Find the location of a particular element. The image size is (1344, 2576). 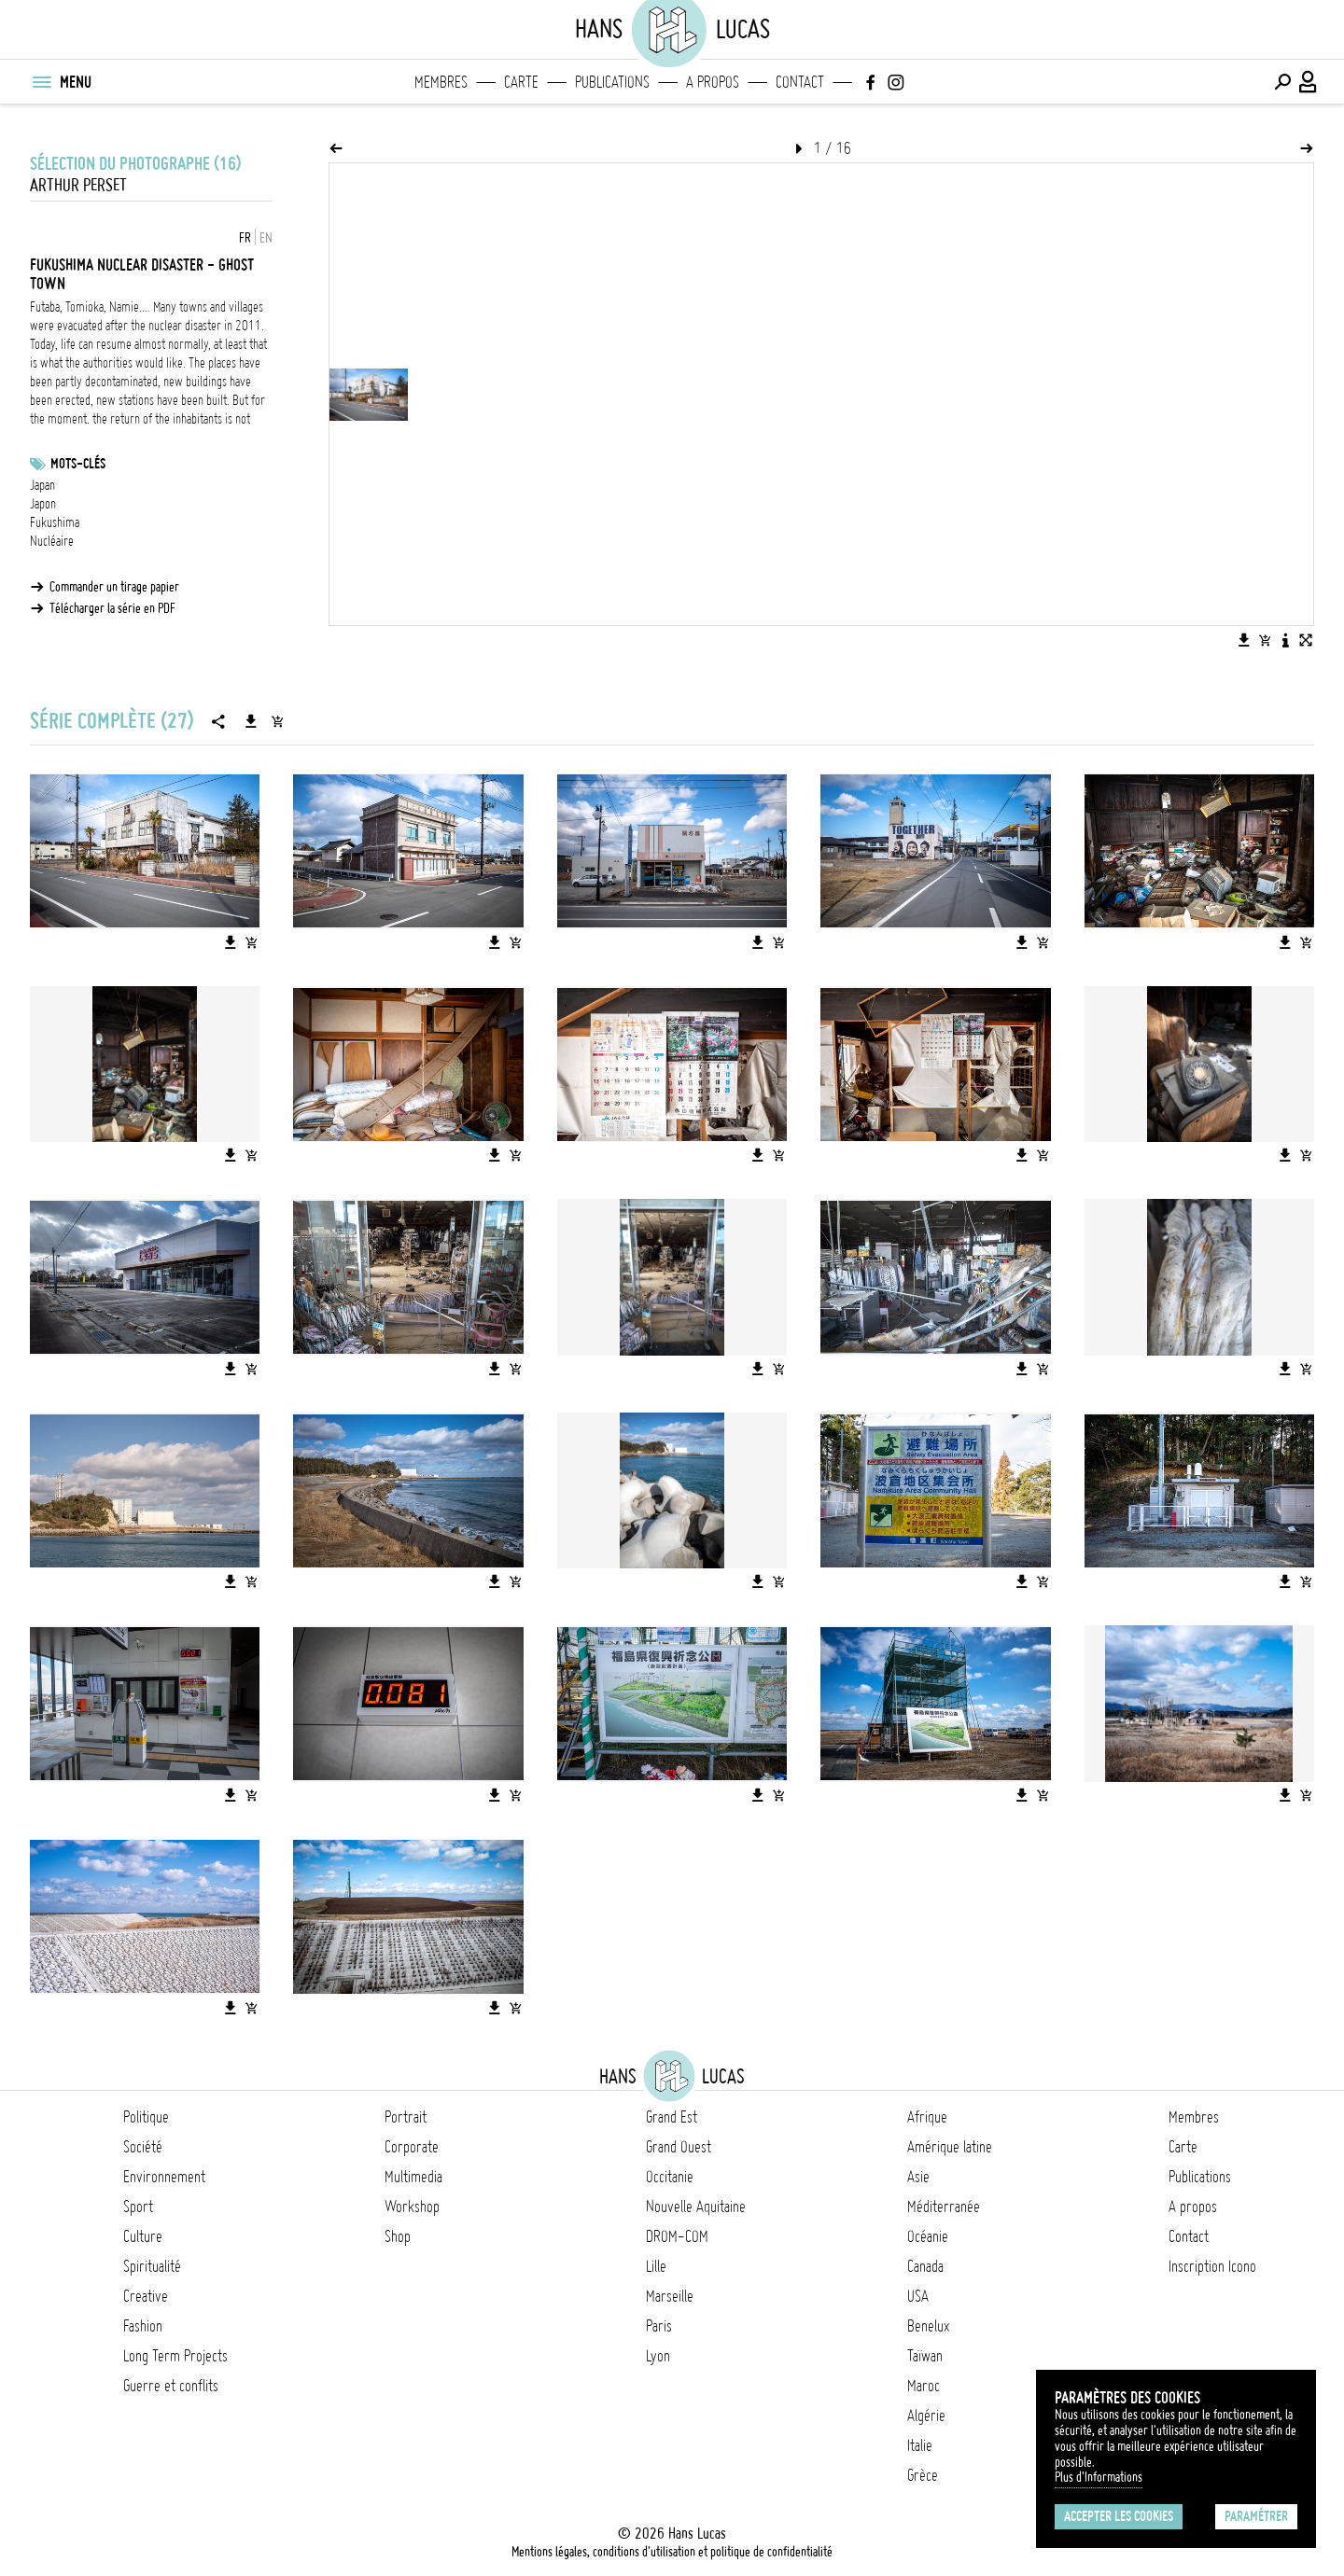

USA is located at coordinates (918, 2296).